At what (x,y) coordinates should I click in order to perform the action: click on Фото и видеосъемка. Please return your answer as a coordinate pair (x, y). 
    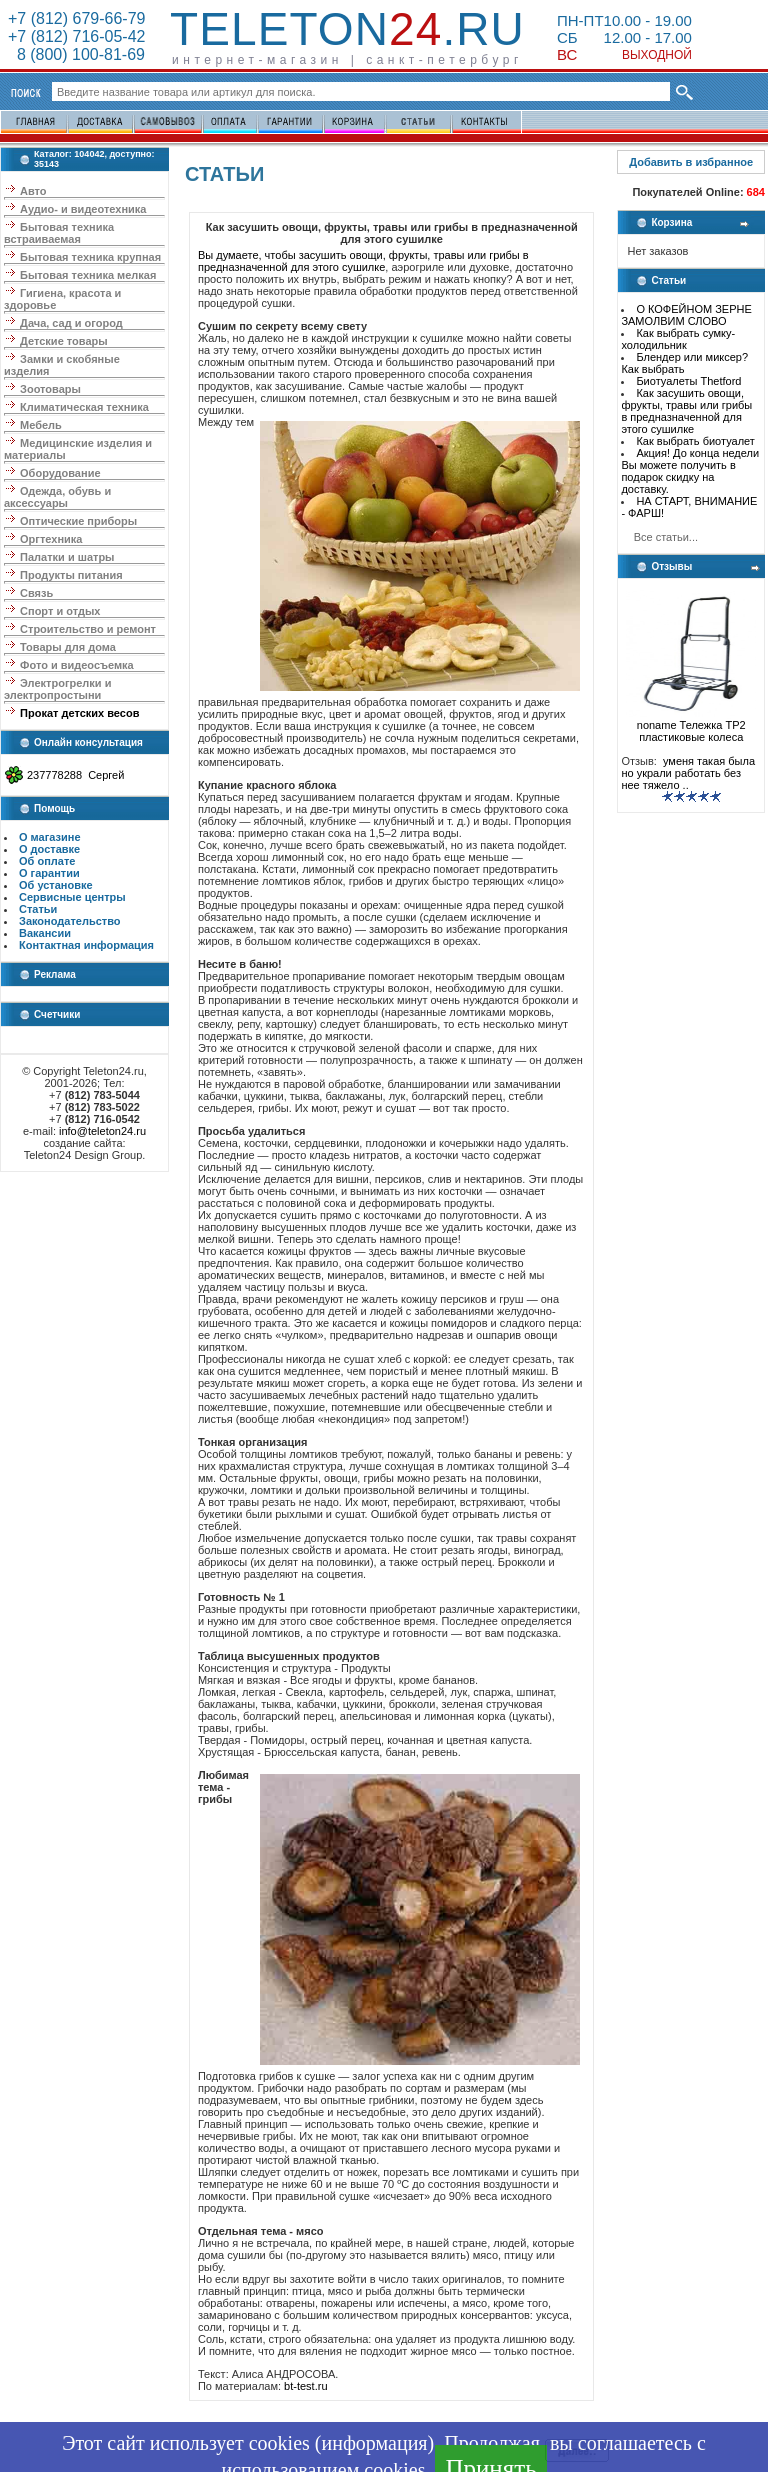
    Looking at the image, I should click on (77, 665).